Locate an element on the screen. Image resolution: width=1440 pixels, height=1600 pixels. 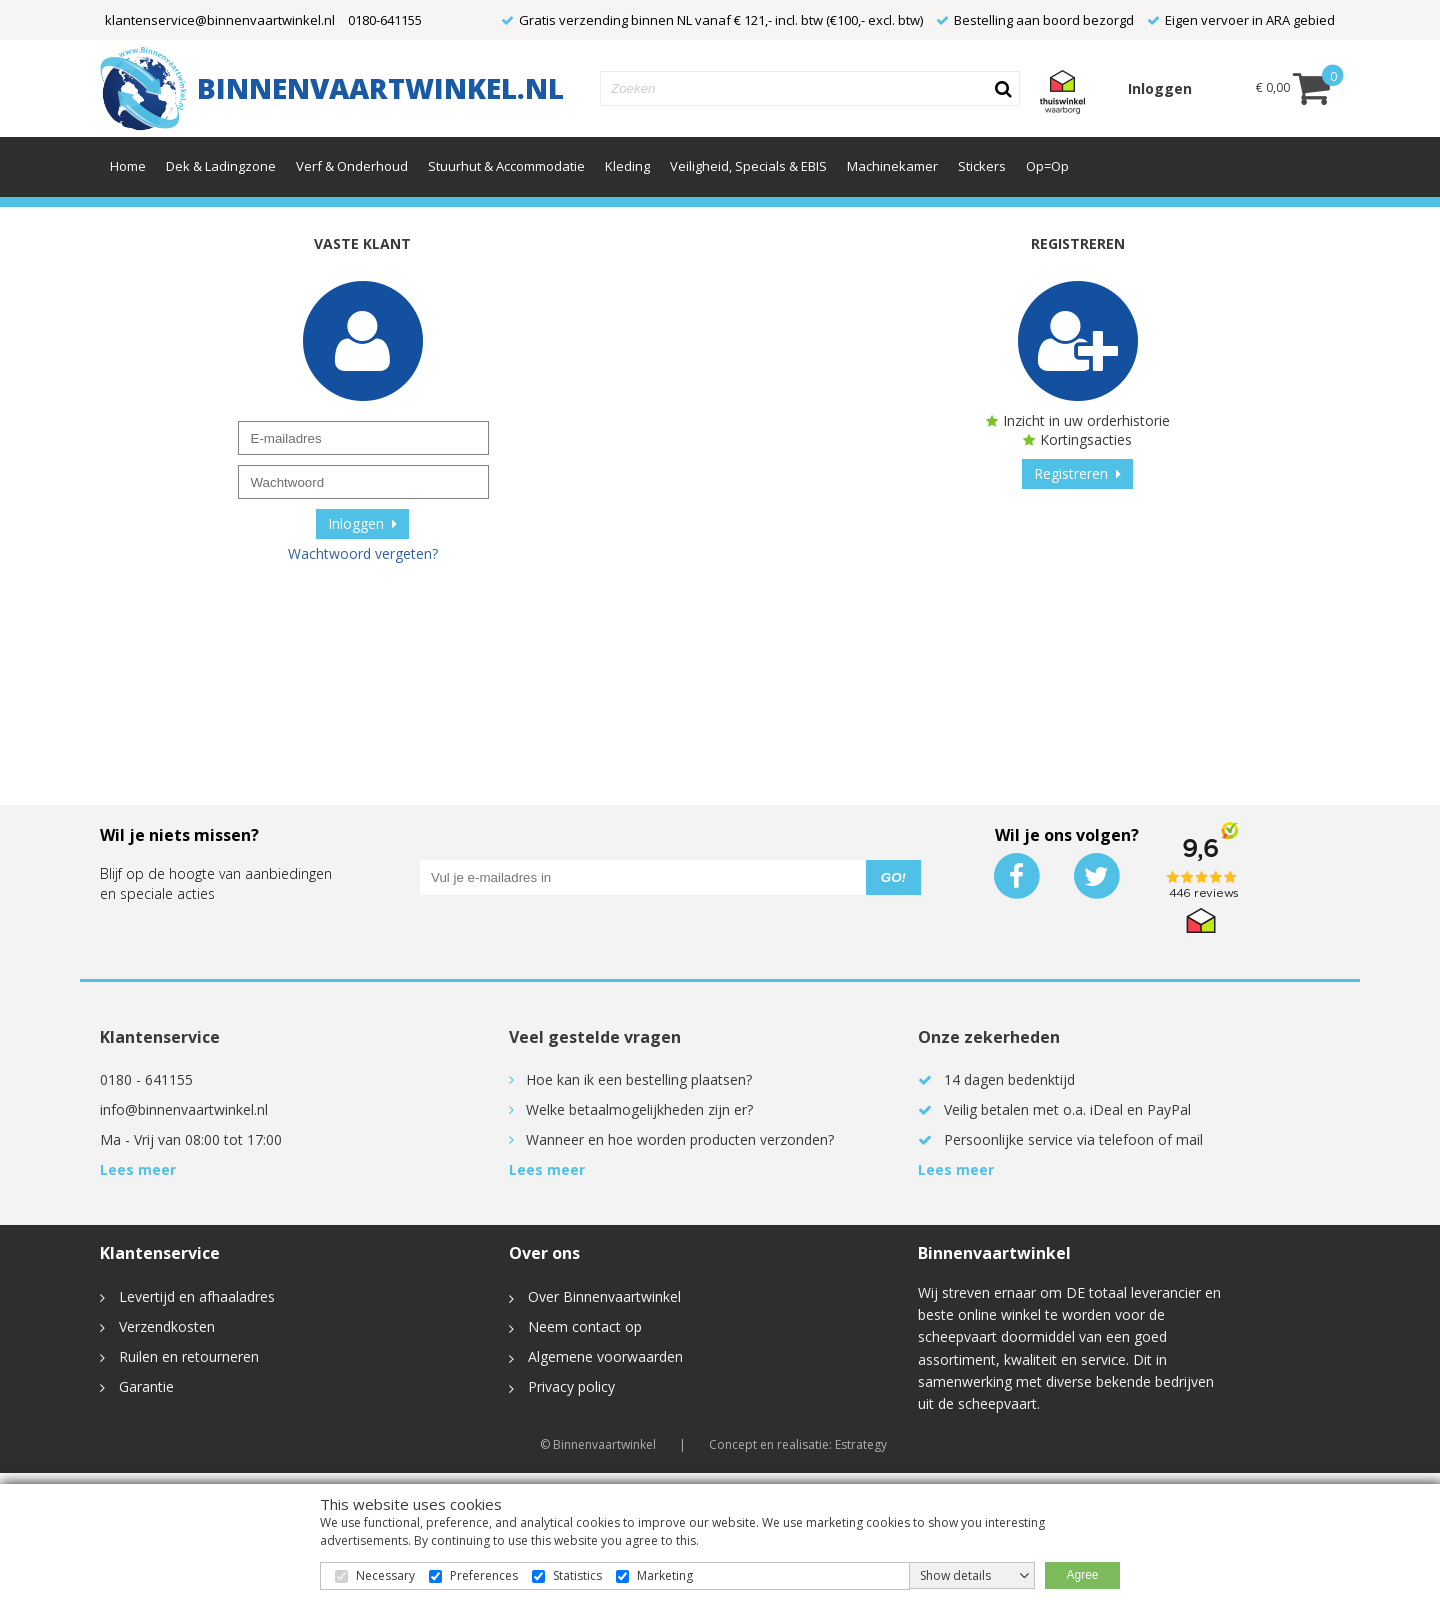
Levertijd en afhaaladres is located at coordinates (187, 1296).